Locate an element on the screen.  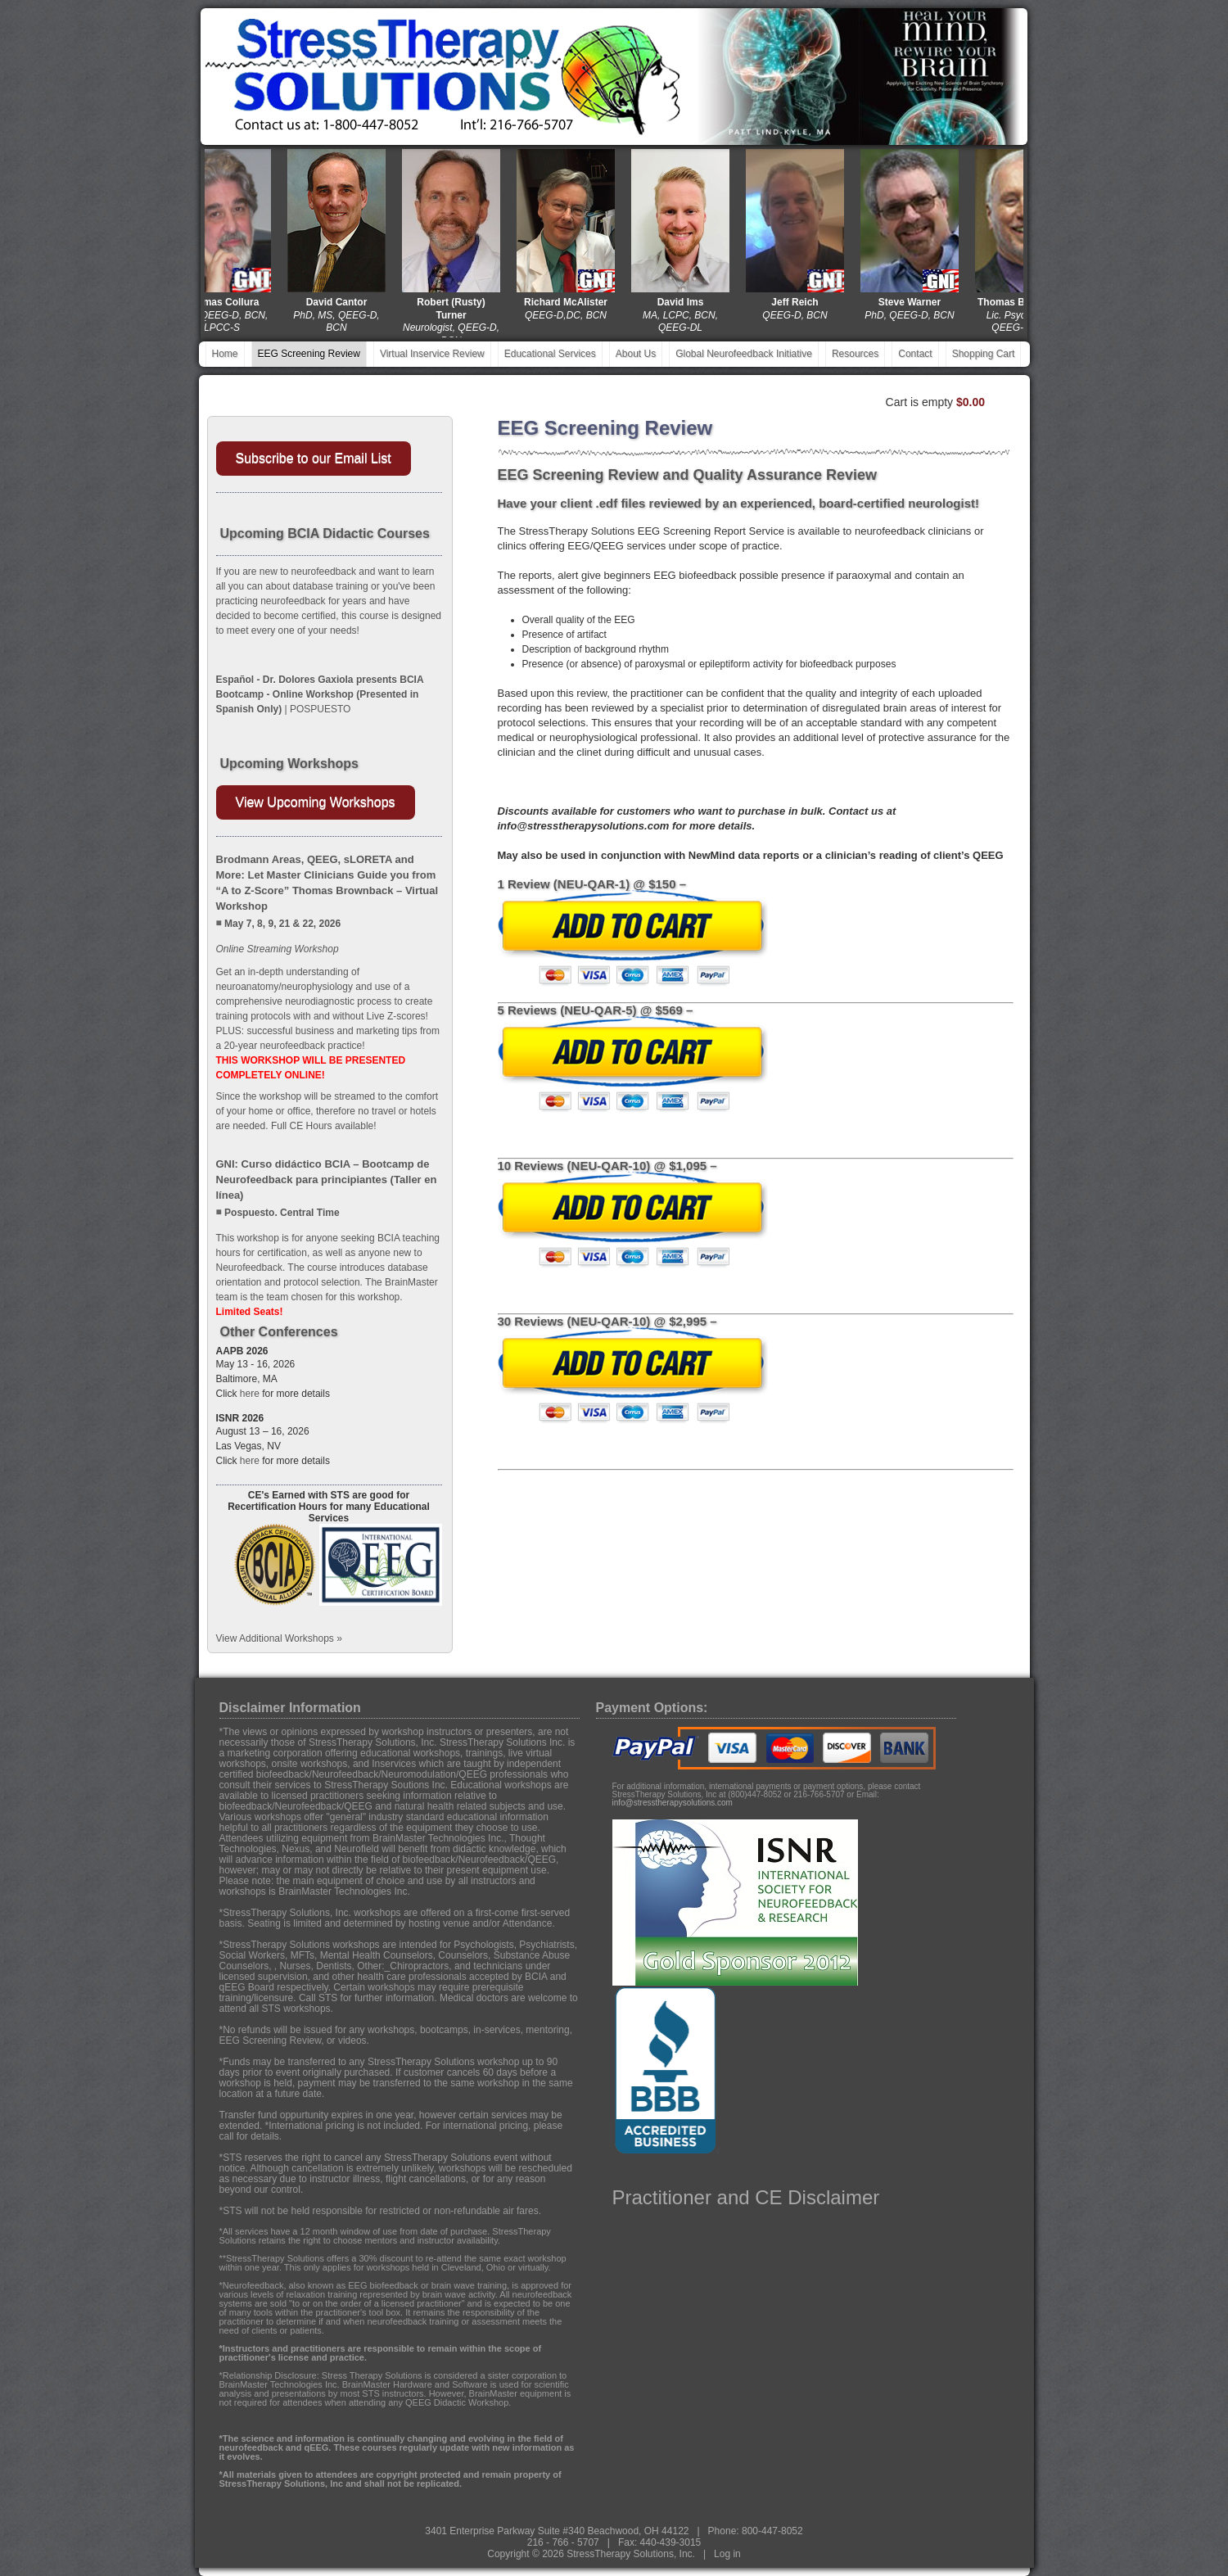
View Upcoming Workshops is located at coordinates (315, 802).